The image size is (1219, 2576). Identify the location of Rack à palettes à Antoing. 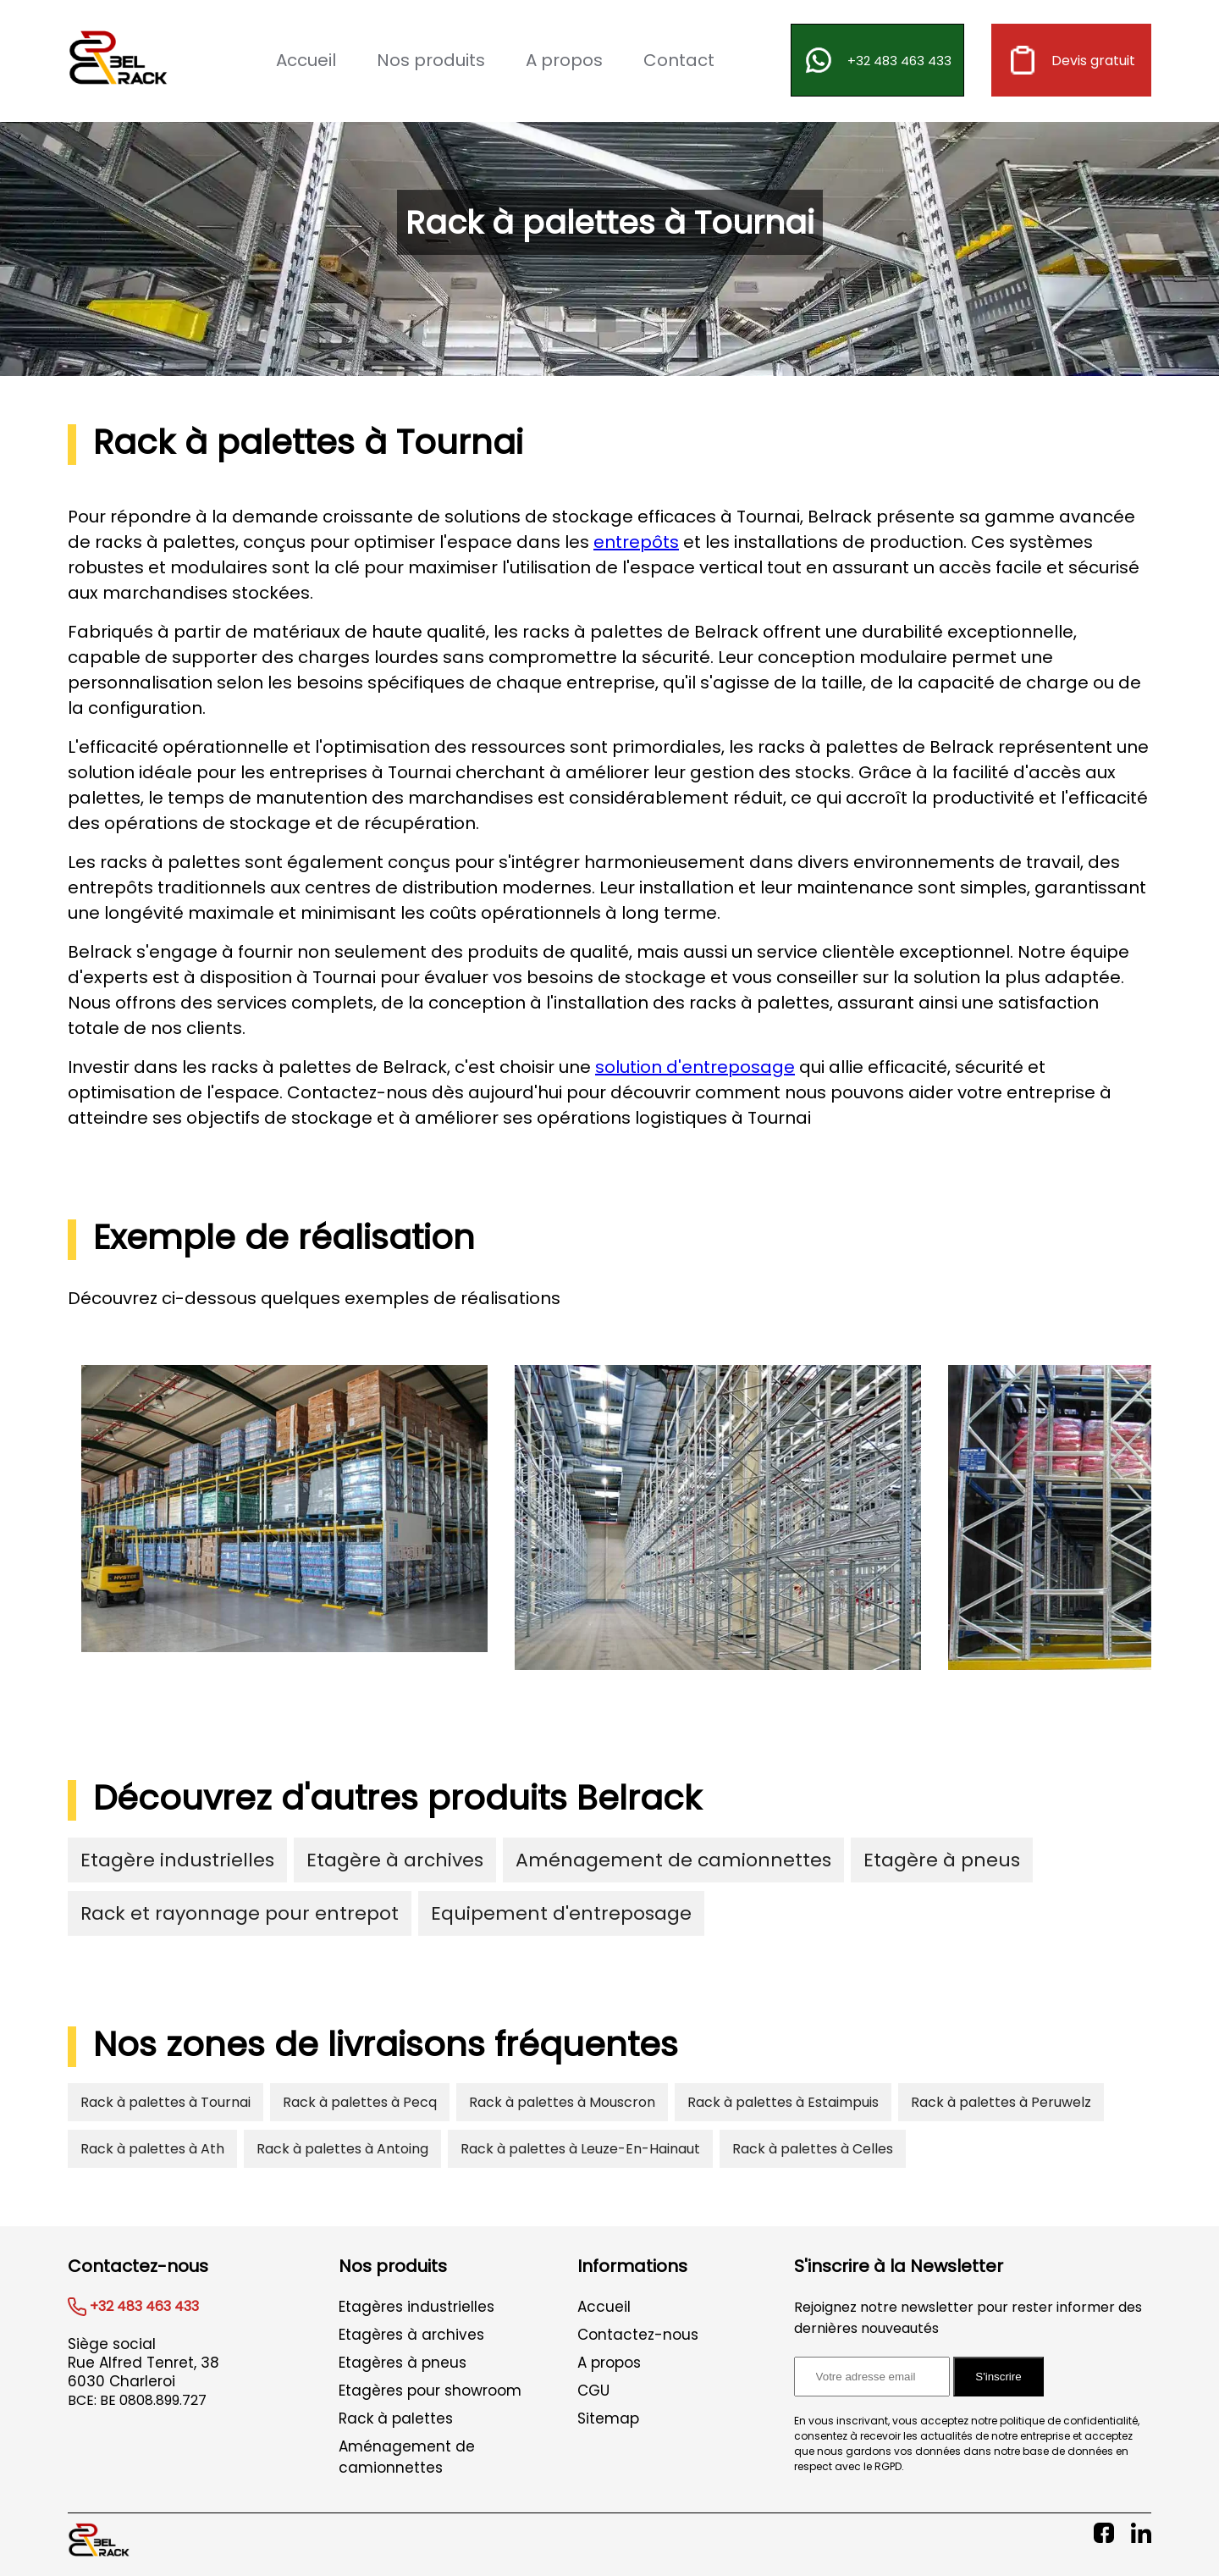
(342, 2149).